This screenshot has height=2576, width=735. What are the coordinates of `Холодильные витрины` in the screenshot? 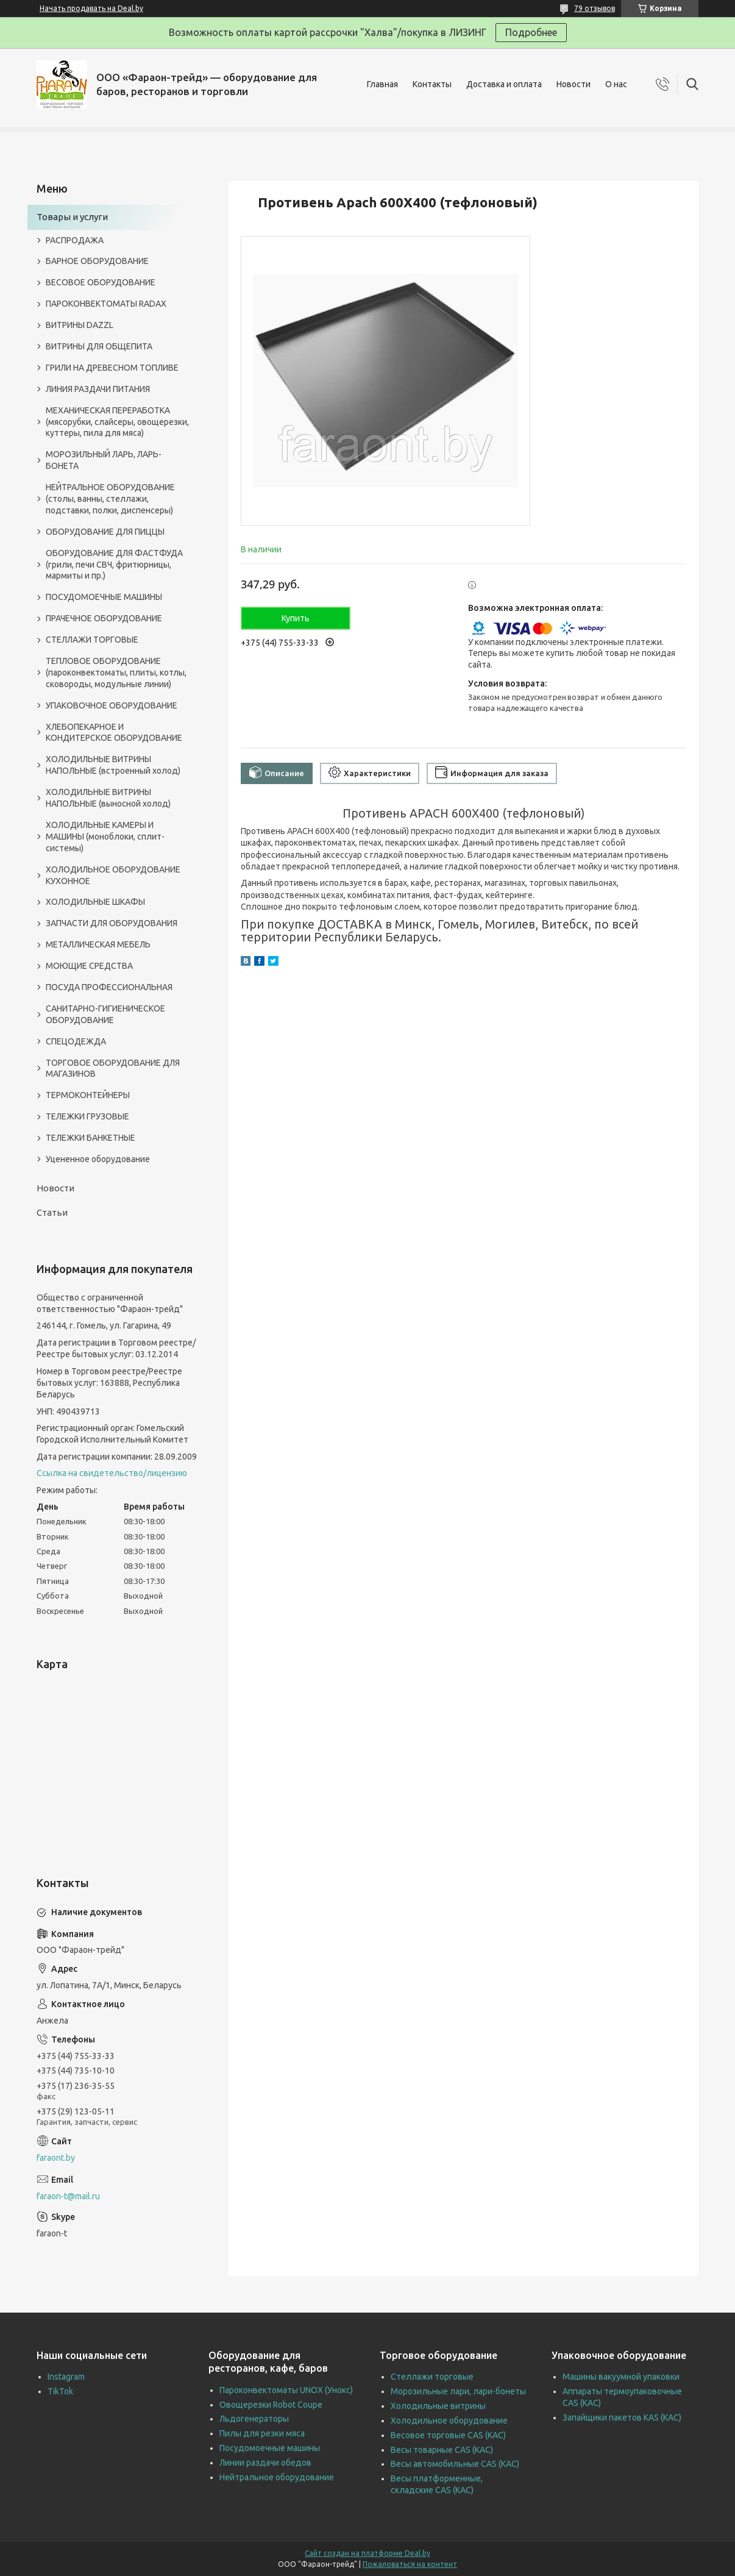 It's located at (438, 2406).